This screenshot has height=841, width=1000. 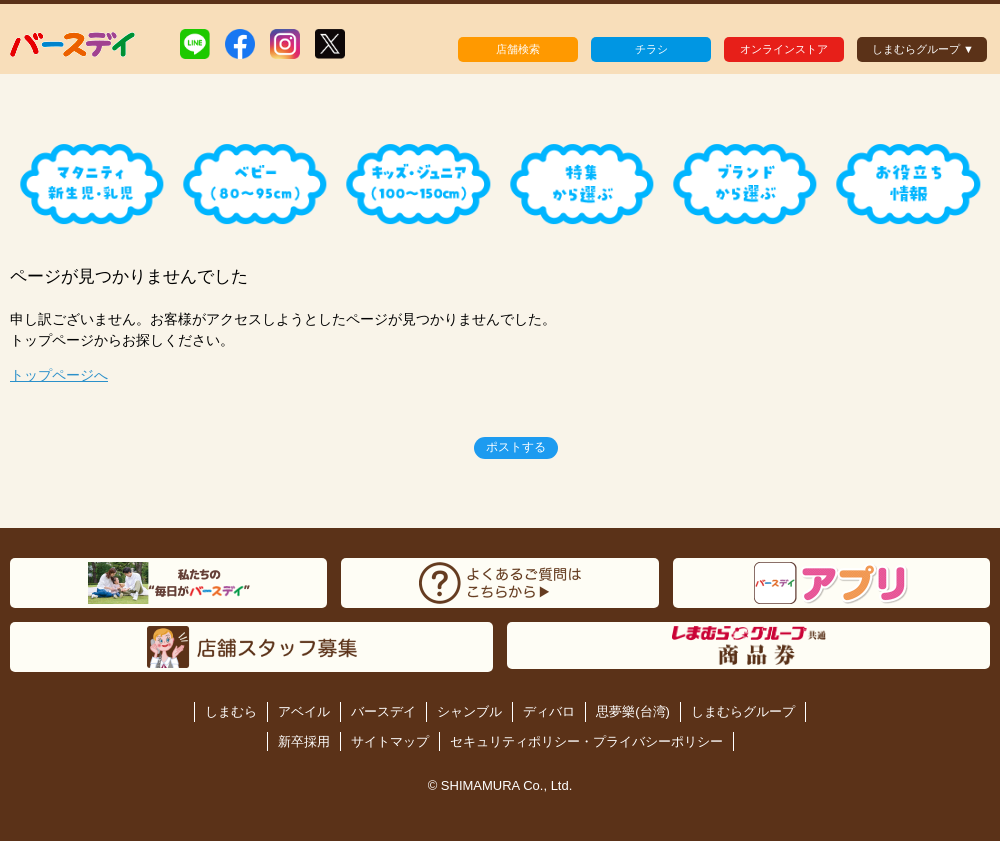 What do you see at coordinates (923, 49) in the screenshot?
I see `しまむらグループ ▼` at bounding box center [923, 49].